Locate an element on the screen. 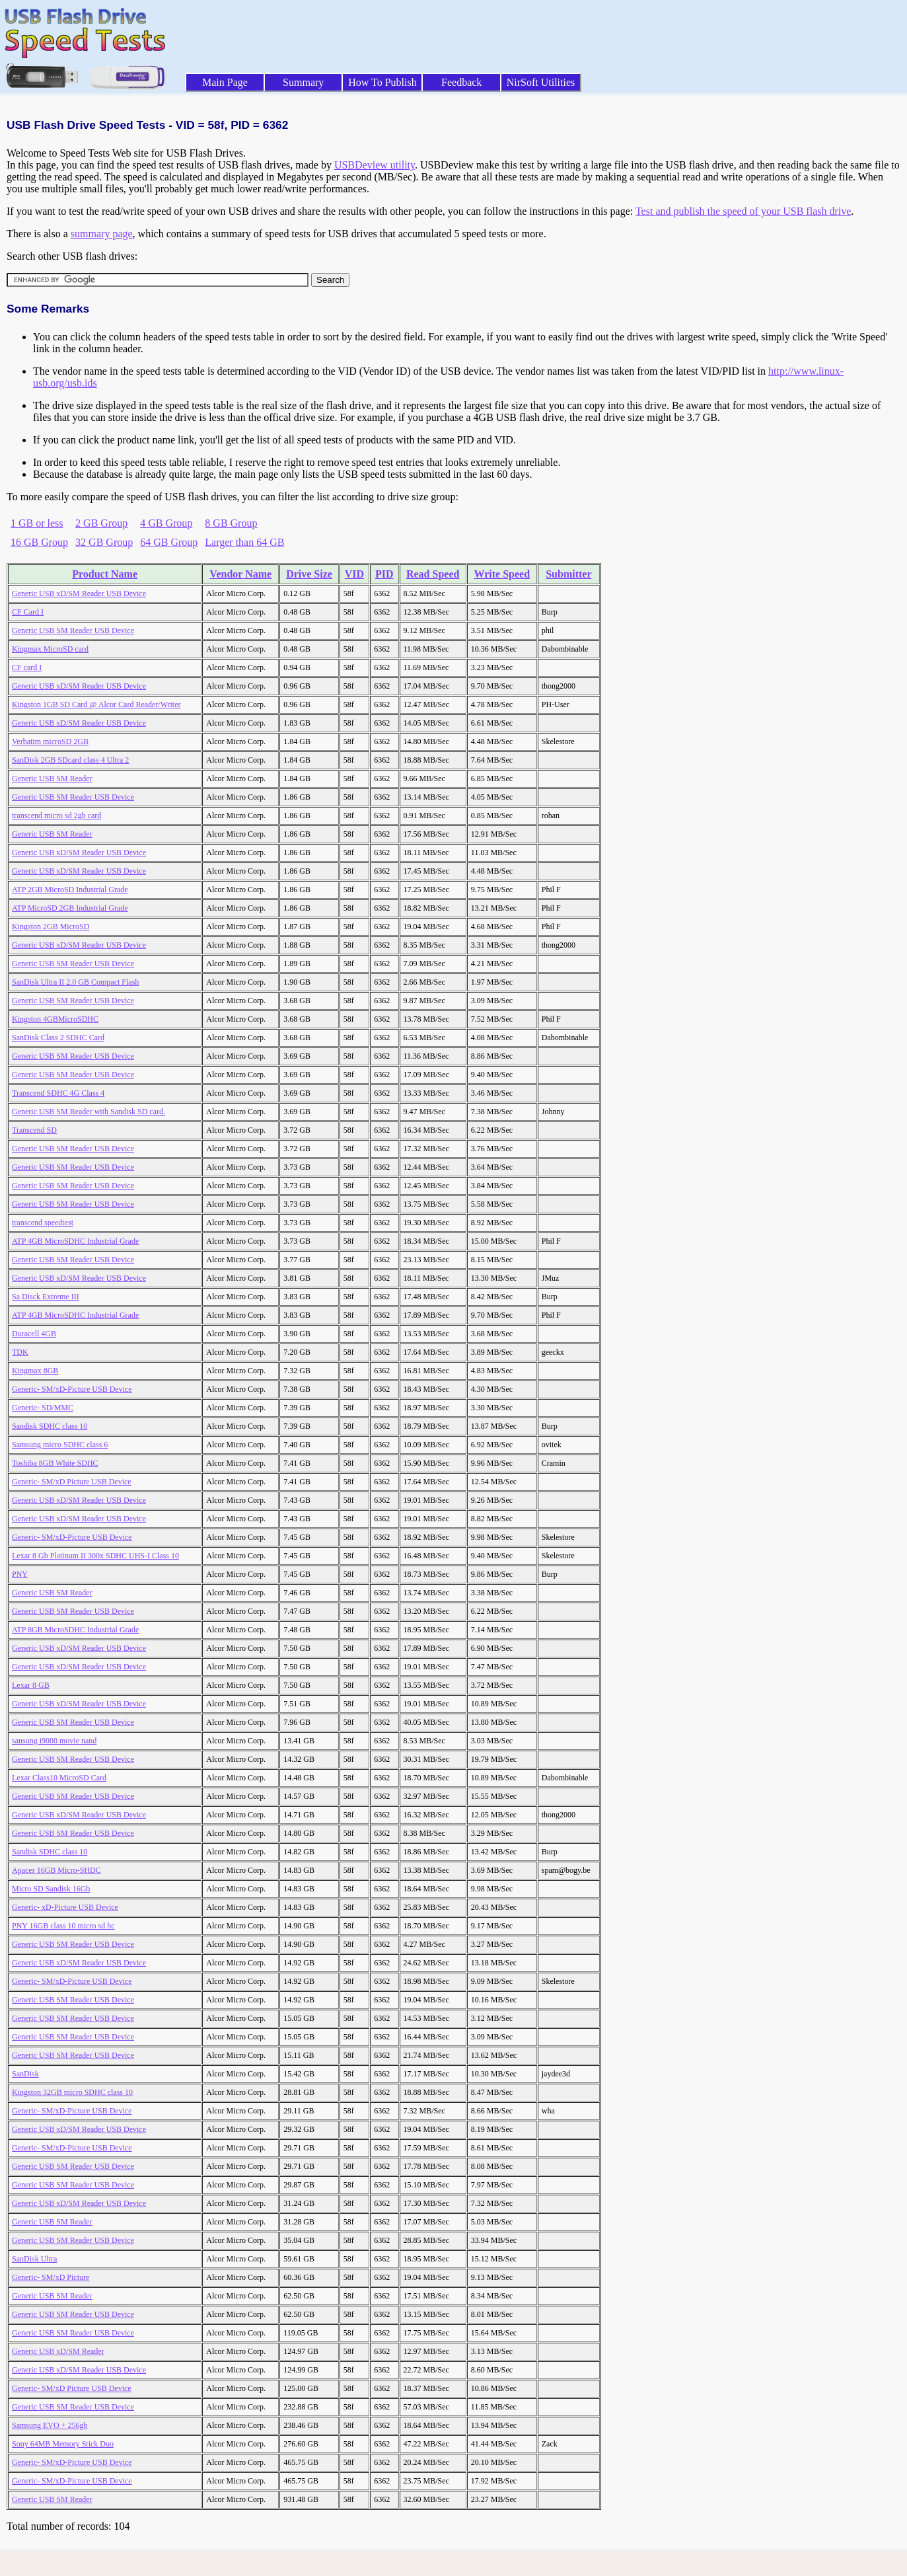 The image size is (907, 2576). Write Speed is located at coordinates (502, 574).